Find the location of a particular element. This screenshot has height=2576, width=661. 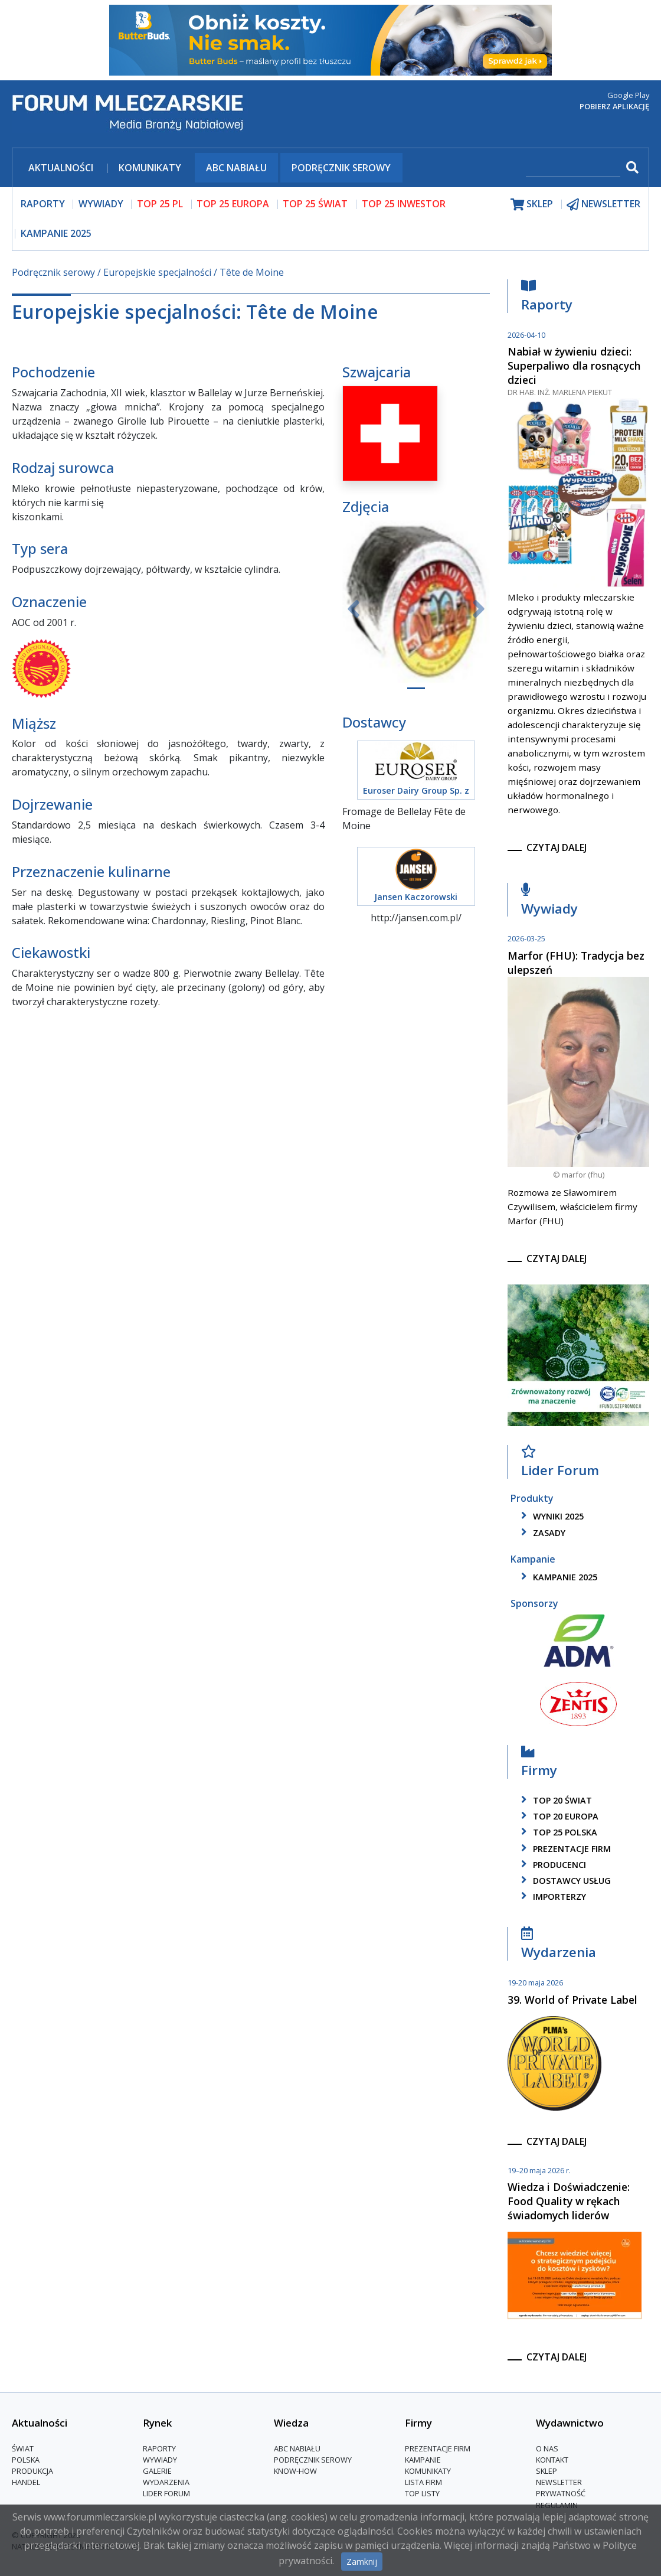

Handel is located at coordinates (26, 2482).